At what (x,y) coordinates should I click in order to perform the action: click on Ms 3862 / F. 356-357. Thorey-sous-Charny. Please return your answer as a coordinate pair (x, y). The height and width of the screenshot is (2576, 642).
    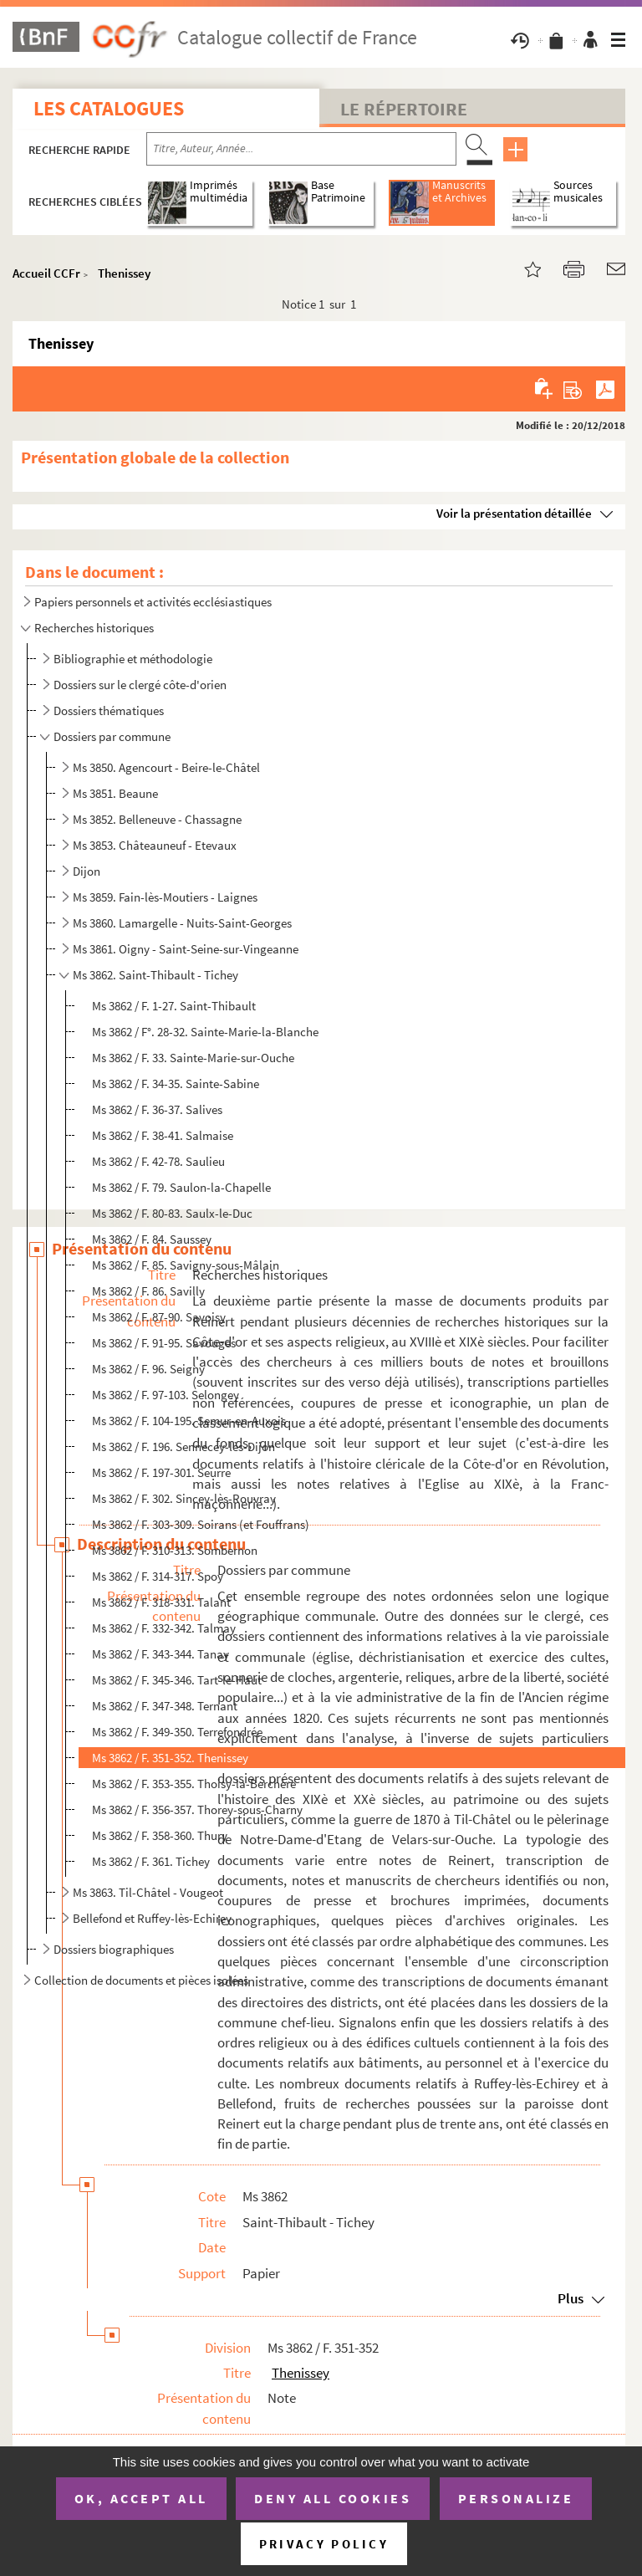
    Looking at the image, I should click on (197, 1809).